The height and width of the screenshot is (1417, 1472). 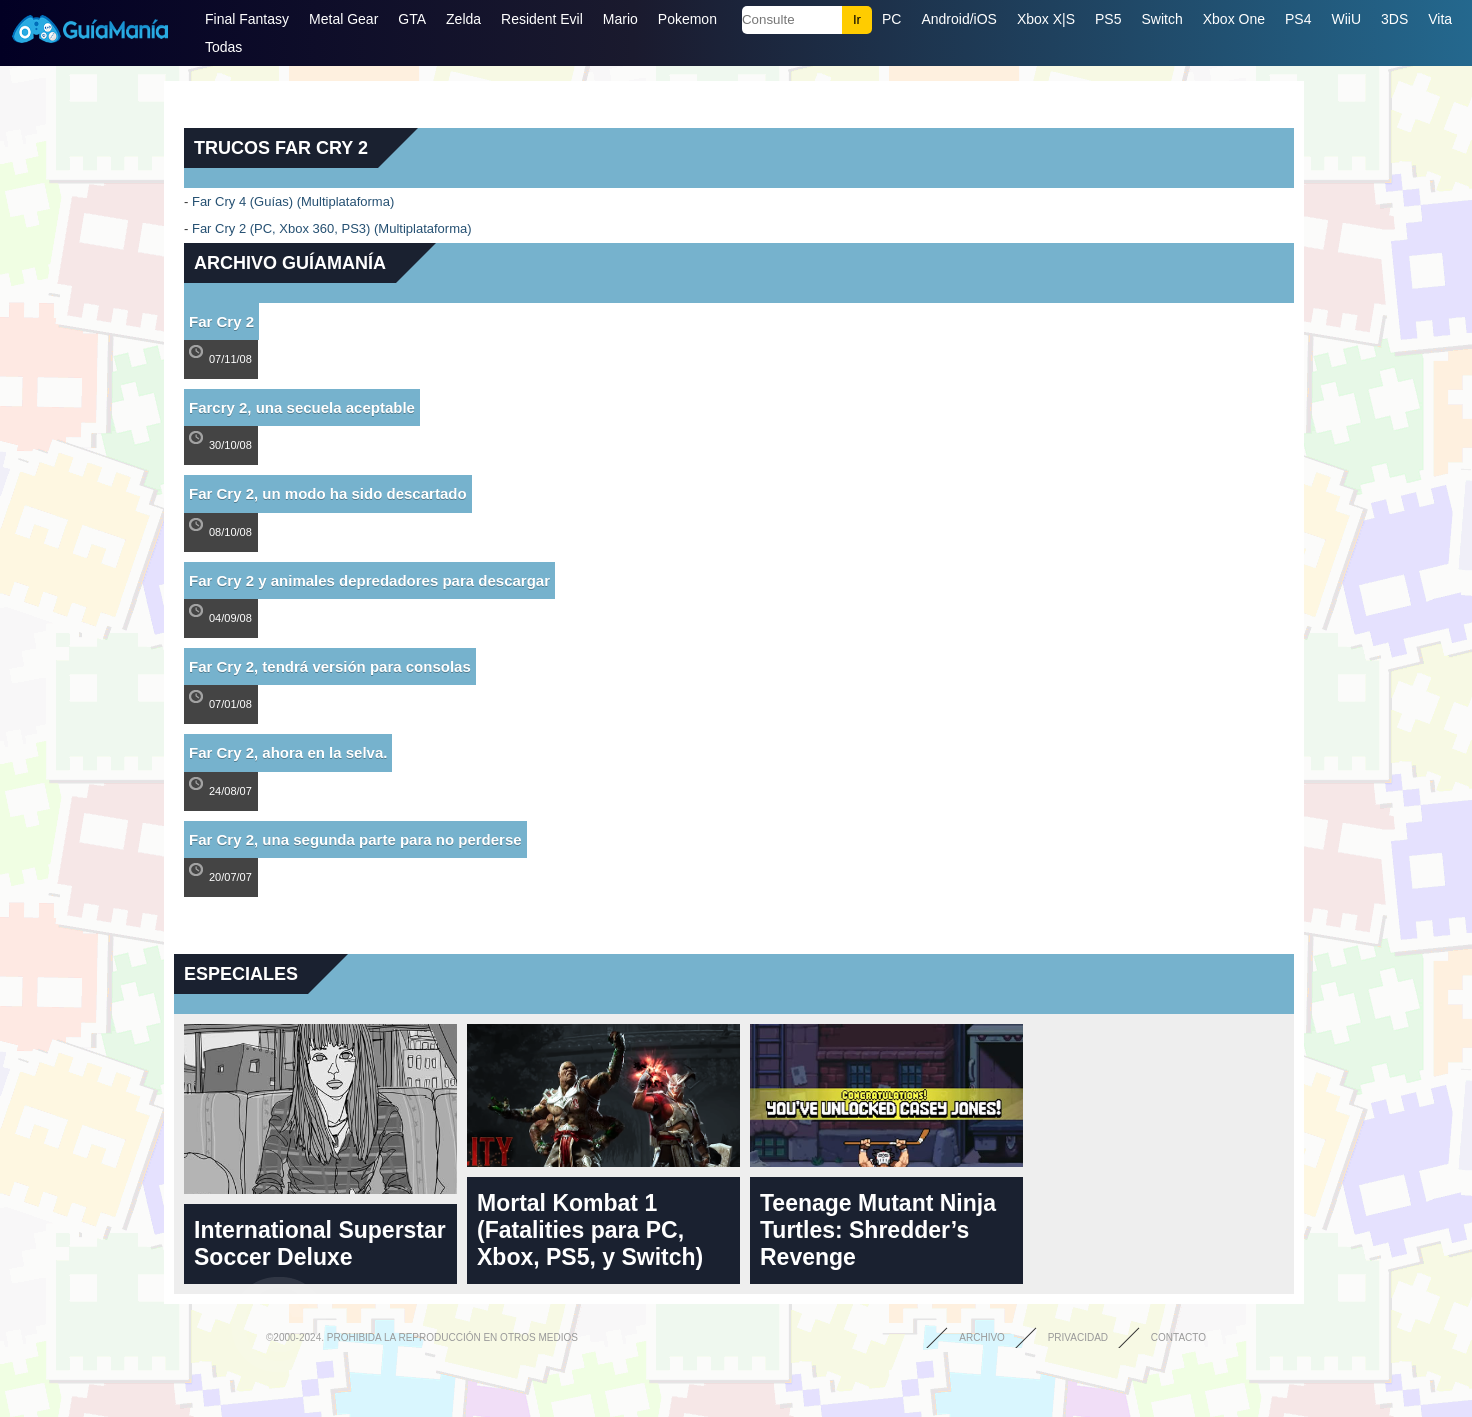 What do you see at coordinates (328, 493) in the screenshot?
I see `Far Cry 2, un modo ha sido descartado` at bounding box center [328, 493].